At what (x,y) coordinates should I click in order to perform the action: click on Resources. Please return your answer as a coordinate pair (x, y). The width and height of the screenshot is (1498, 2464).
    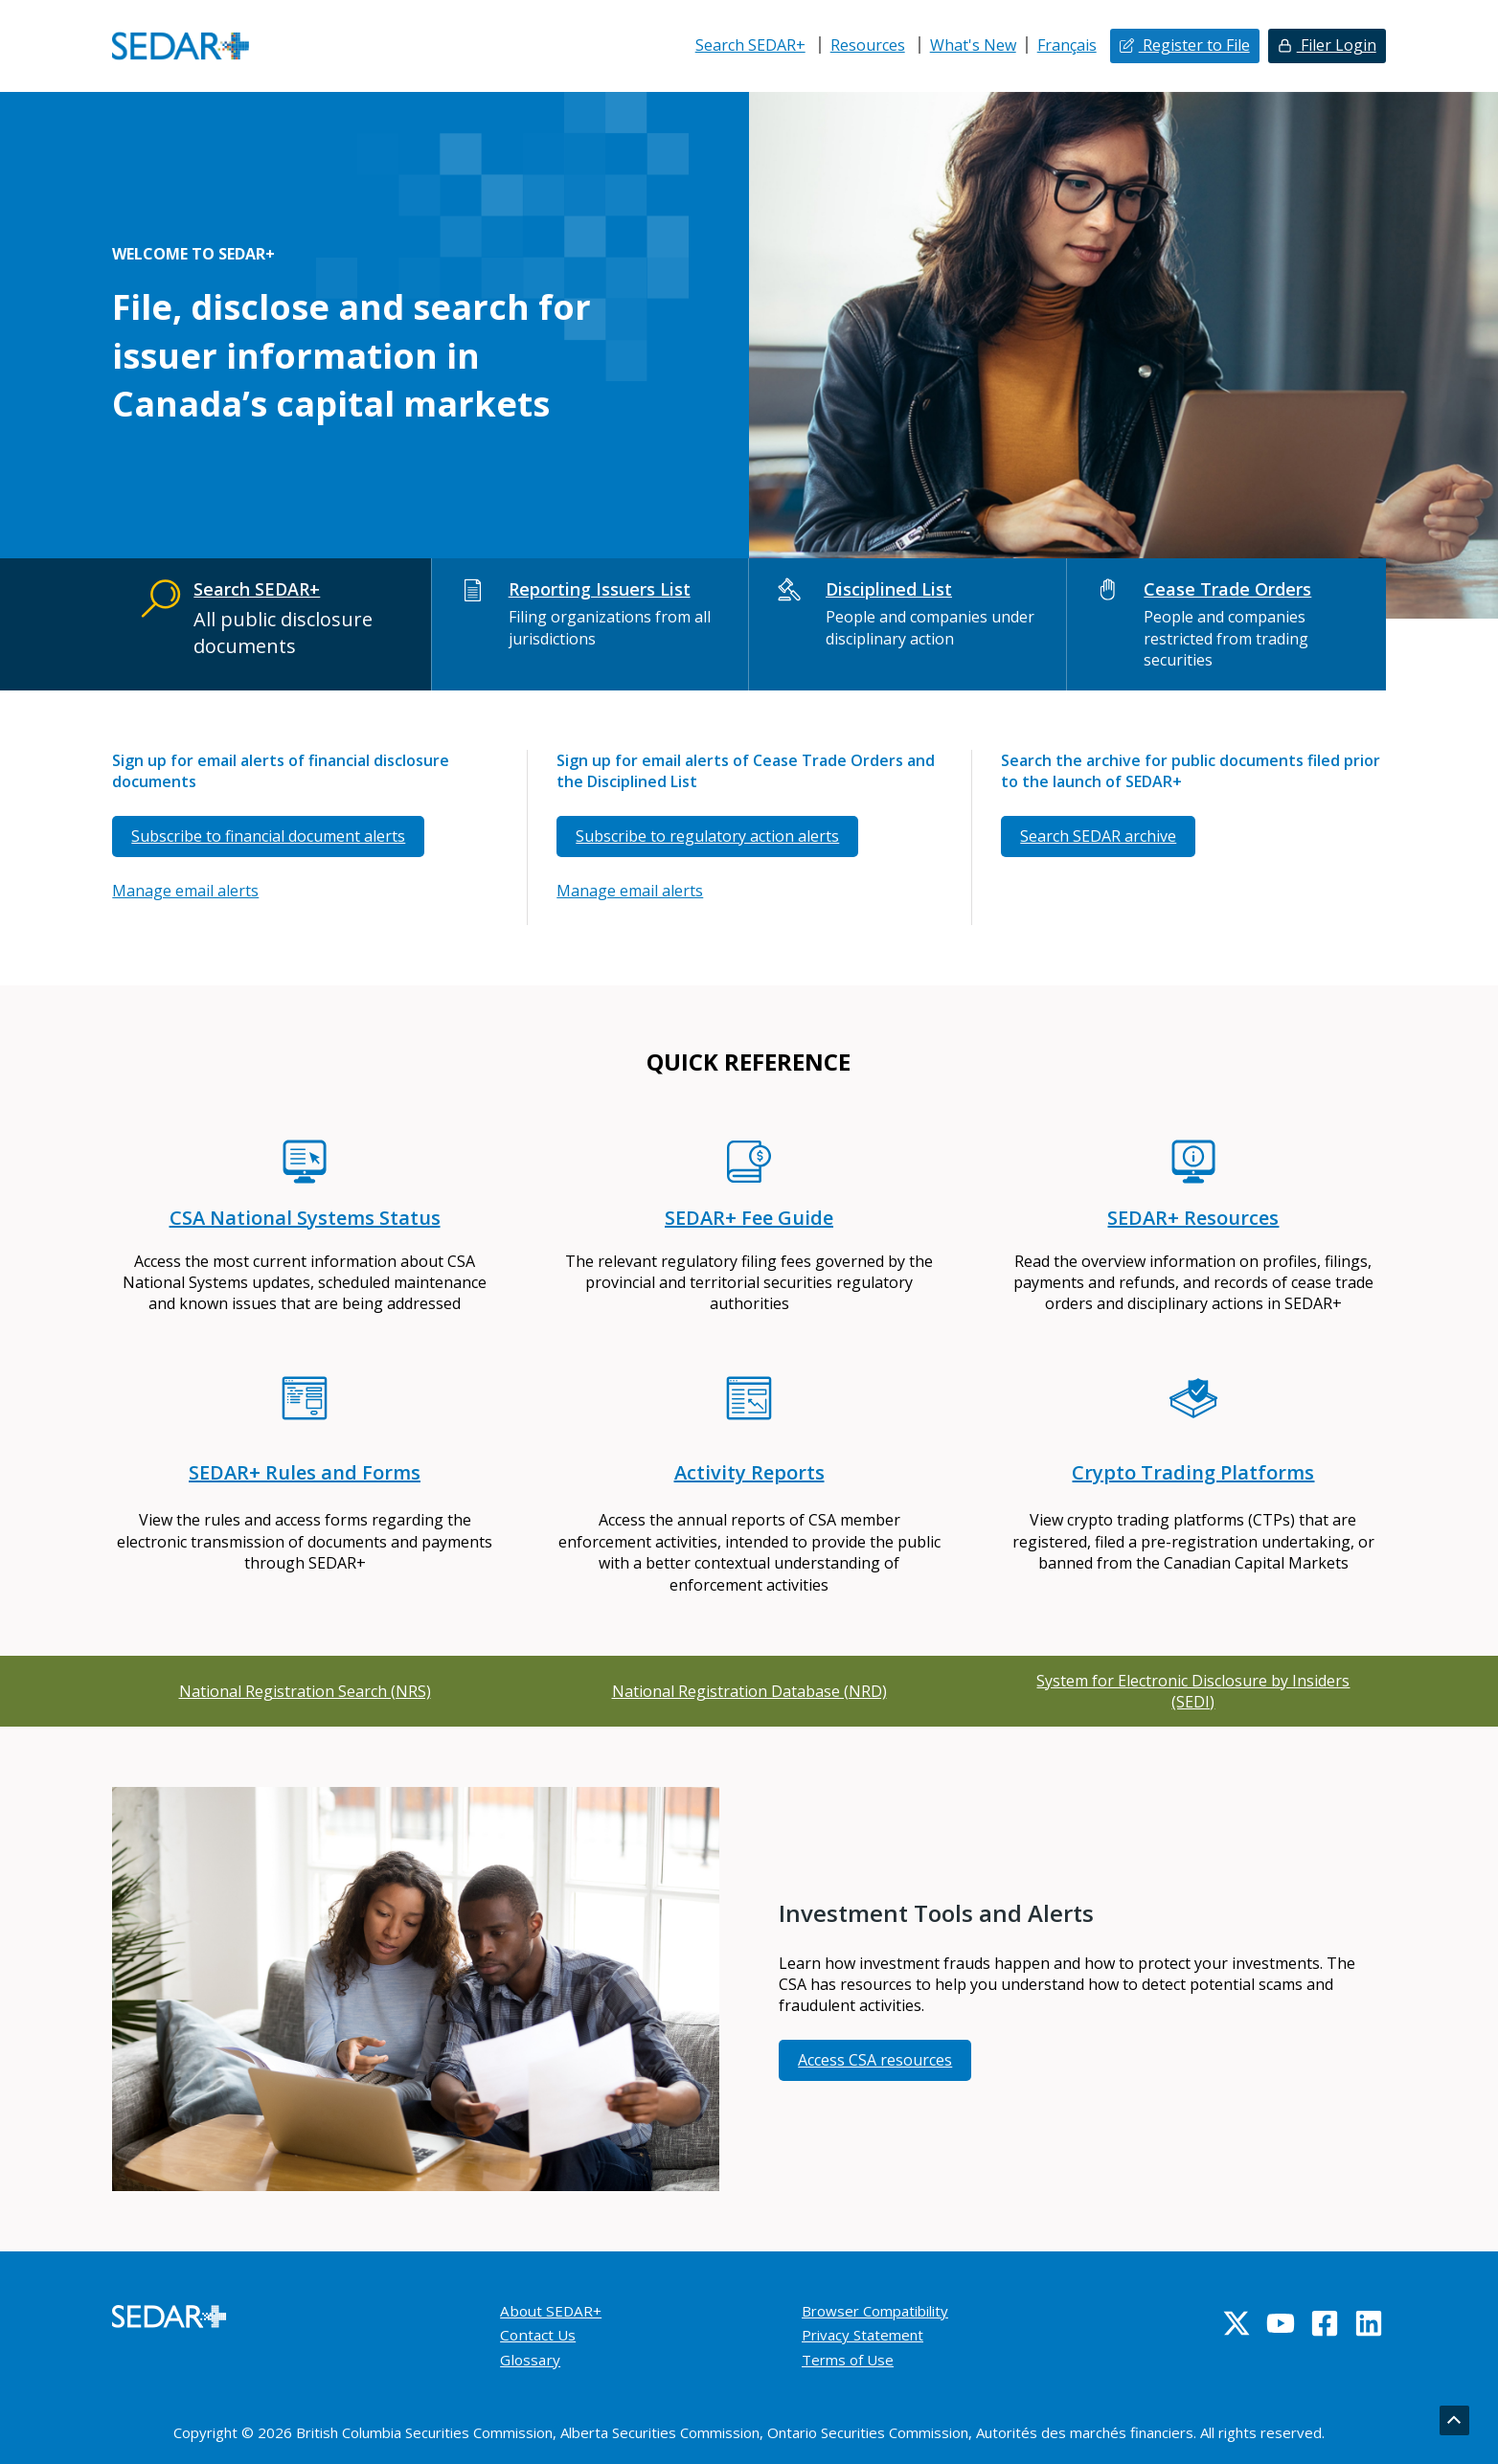
    Looking at the image, I should click on (867, 45).